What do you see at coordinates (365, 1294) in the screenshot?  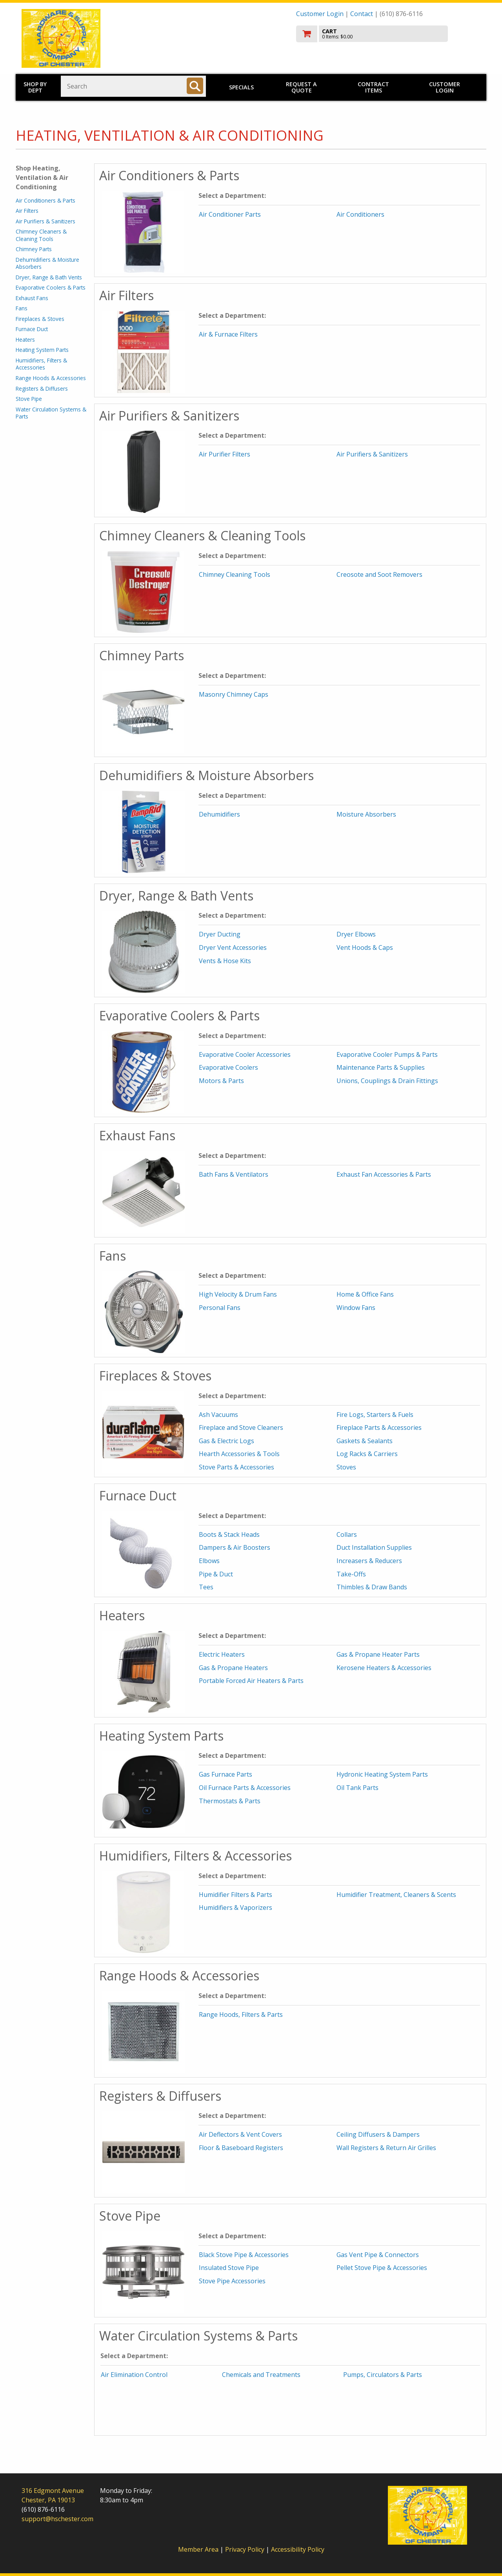 I see `Home & Office Fans` at bounding box center [365, 1294].